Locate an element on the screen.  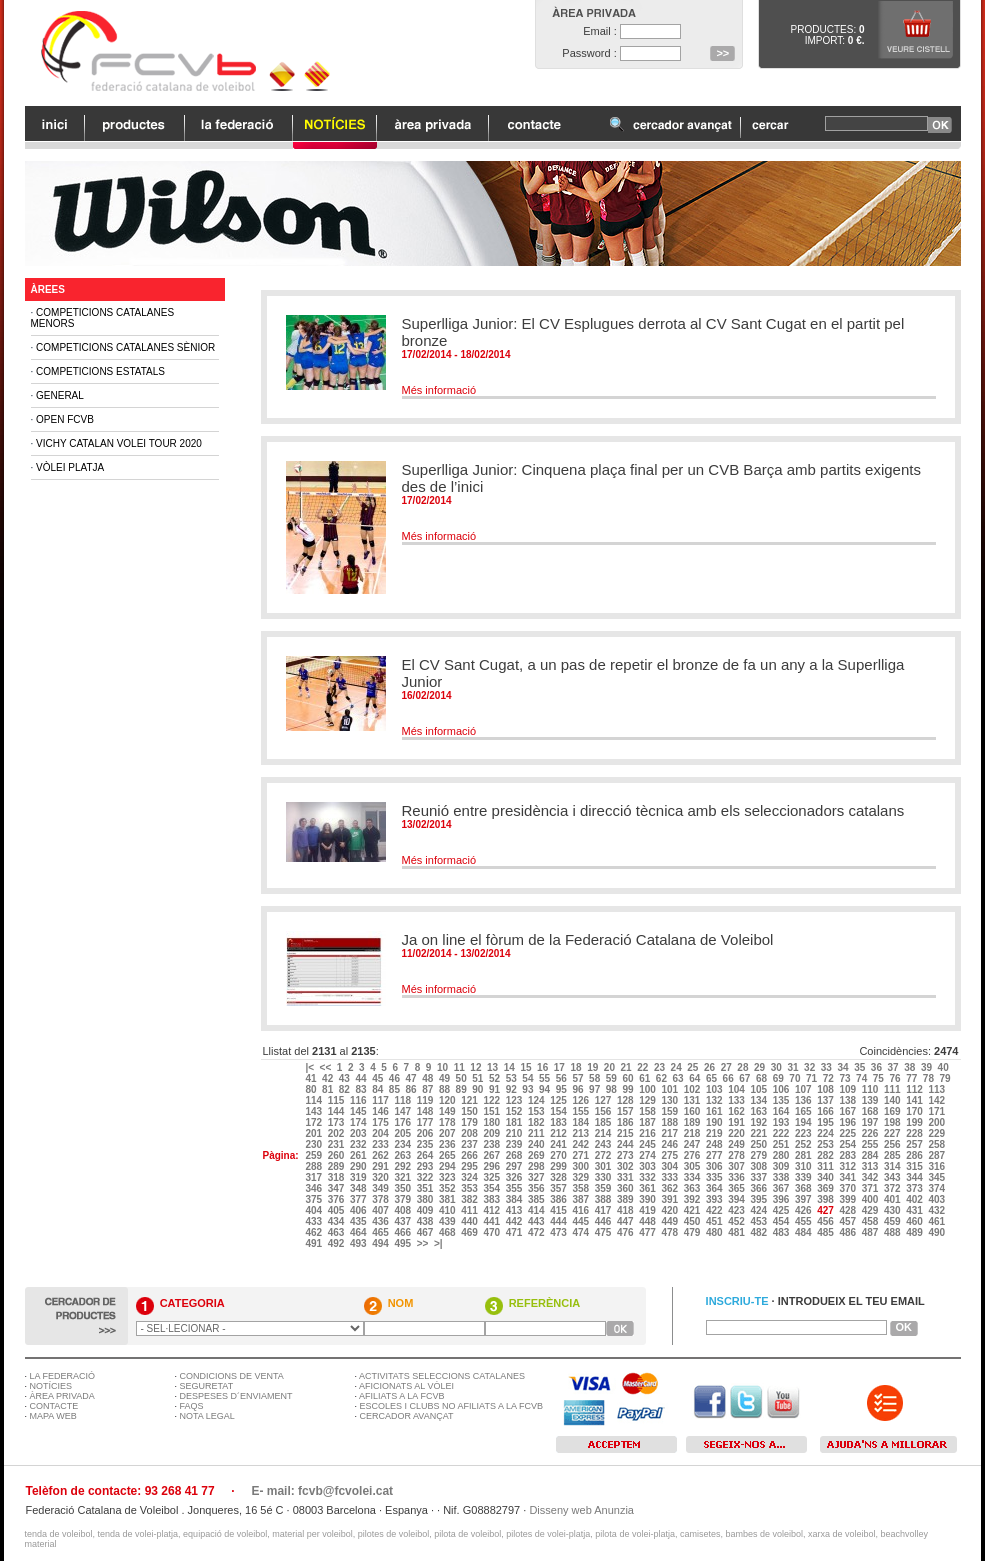
108 is located at coordinates (826, 1089).